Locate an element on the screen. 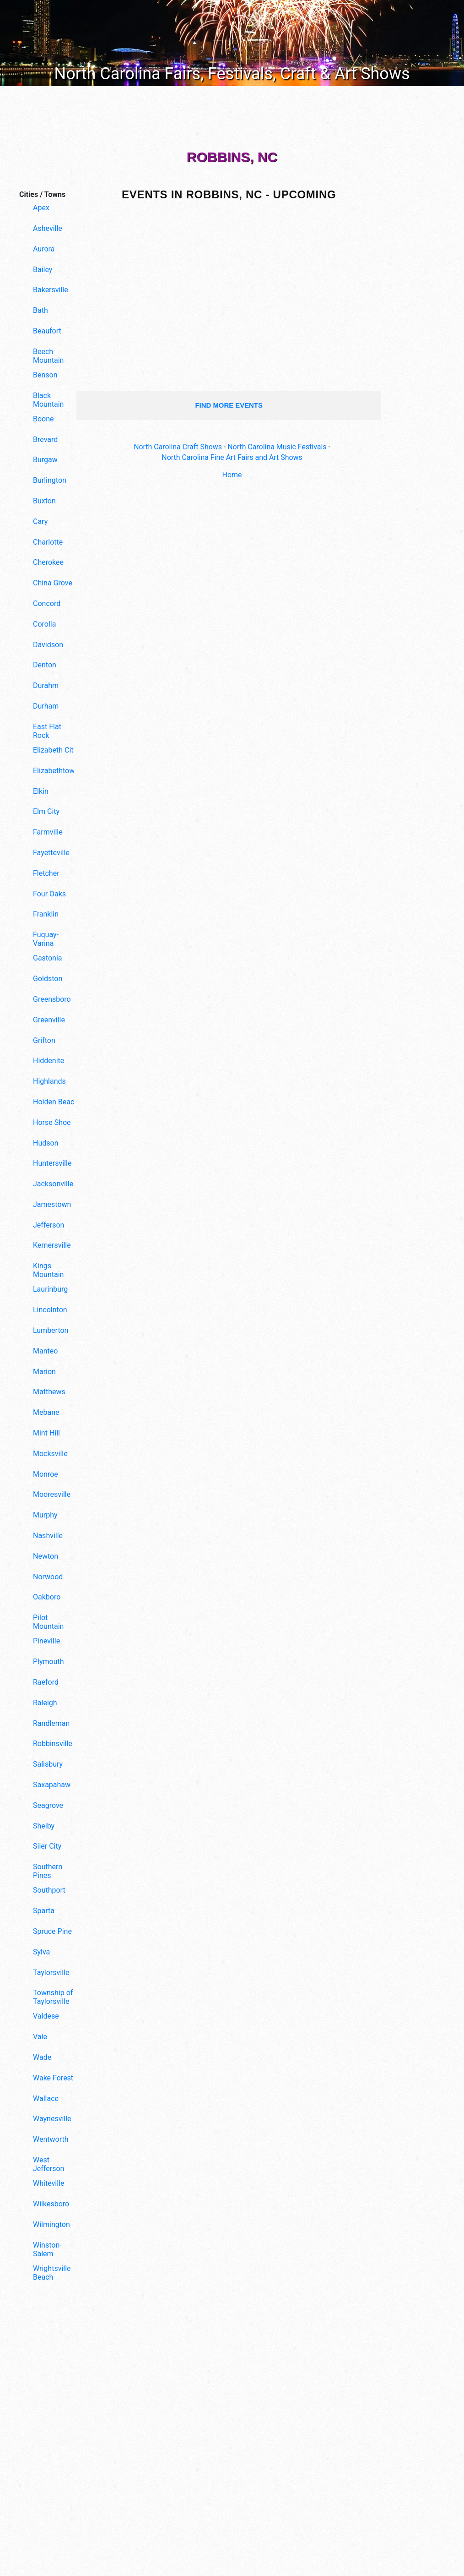 Image resolution: width=464 pixels, height=2576 pixels. Asheville is located at coordinates (47, 228).